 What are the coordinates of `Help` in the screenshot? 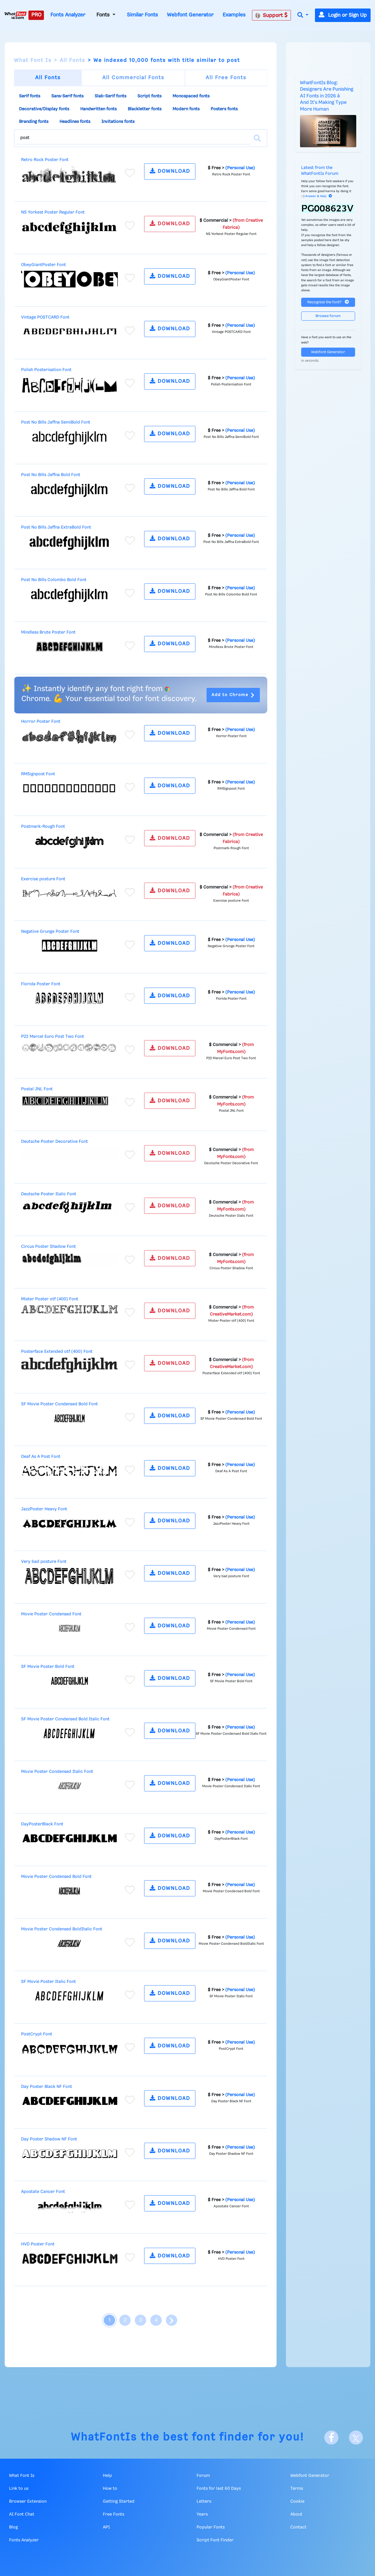 It's located at (107, 2475).